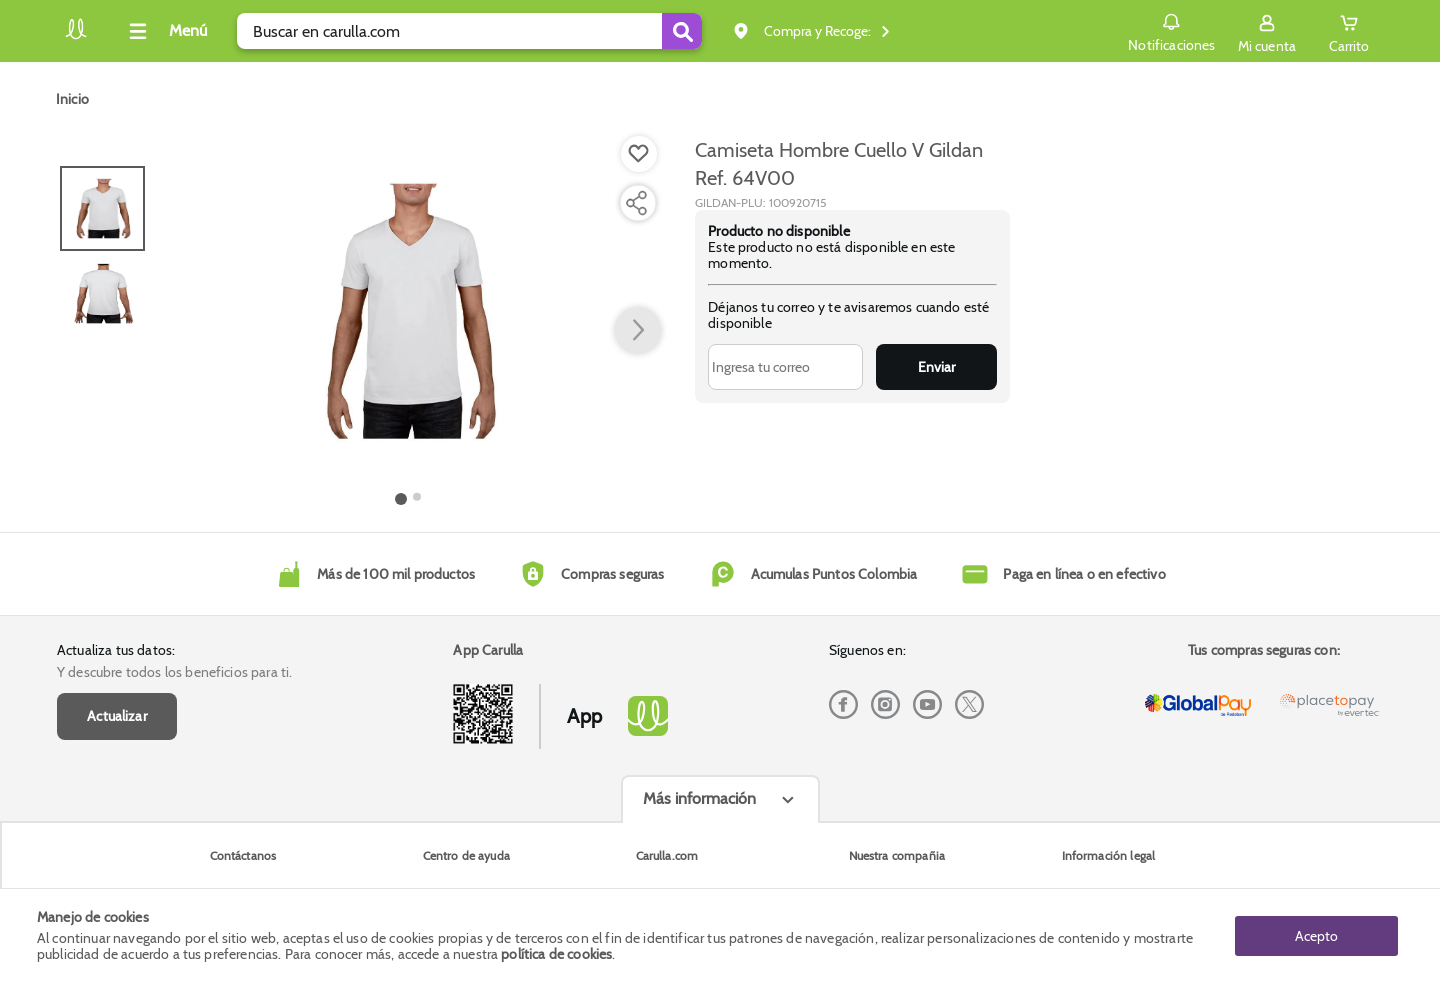 This screenshot has width=1440, height=982. I want to click on [Sign in button], so click(1267, 31).